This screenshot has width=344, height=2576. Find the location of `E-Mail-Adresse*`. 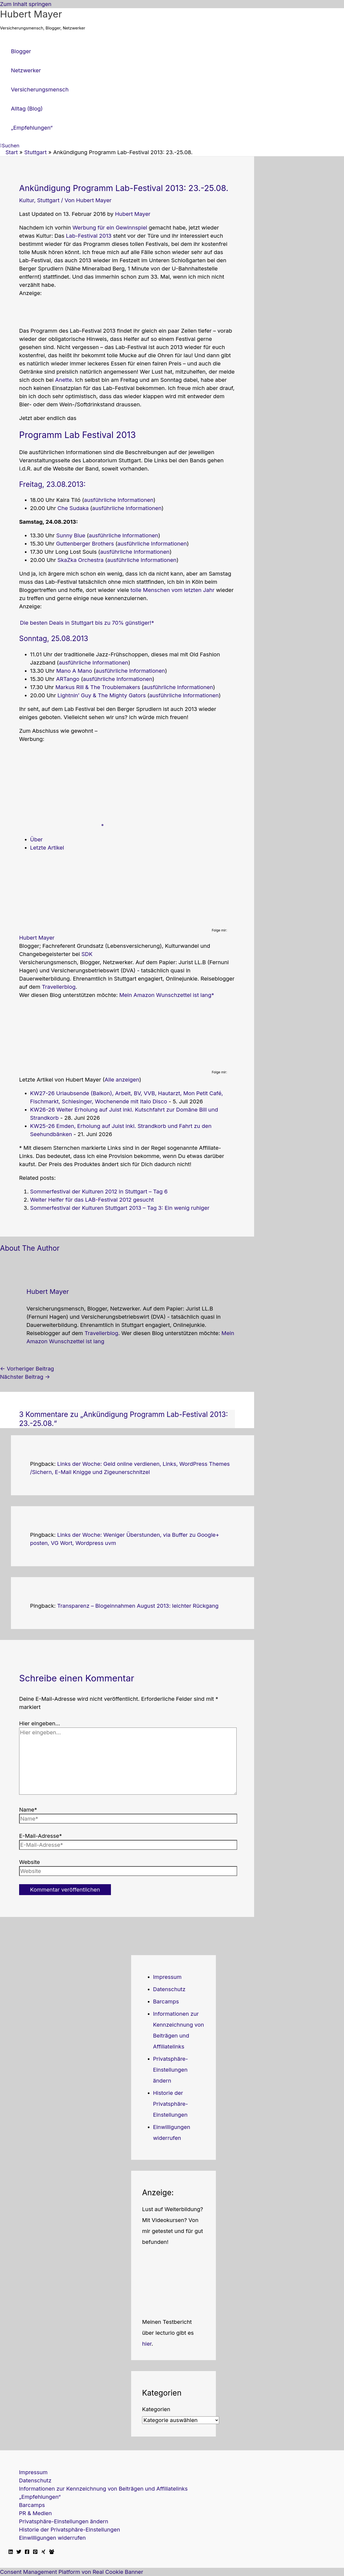

E-Mail-Adresse* is located at coordinates (40, 1836).